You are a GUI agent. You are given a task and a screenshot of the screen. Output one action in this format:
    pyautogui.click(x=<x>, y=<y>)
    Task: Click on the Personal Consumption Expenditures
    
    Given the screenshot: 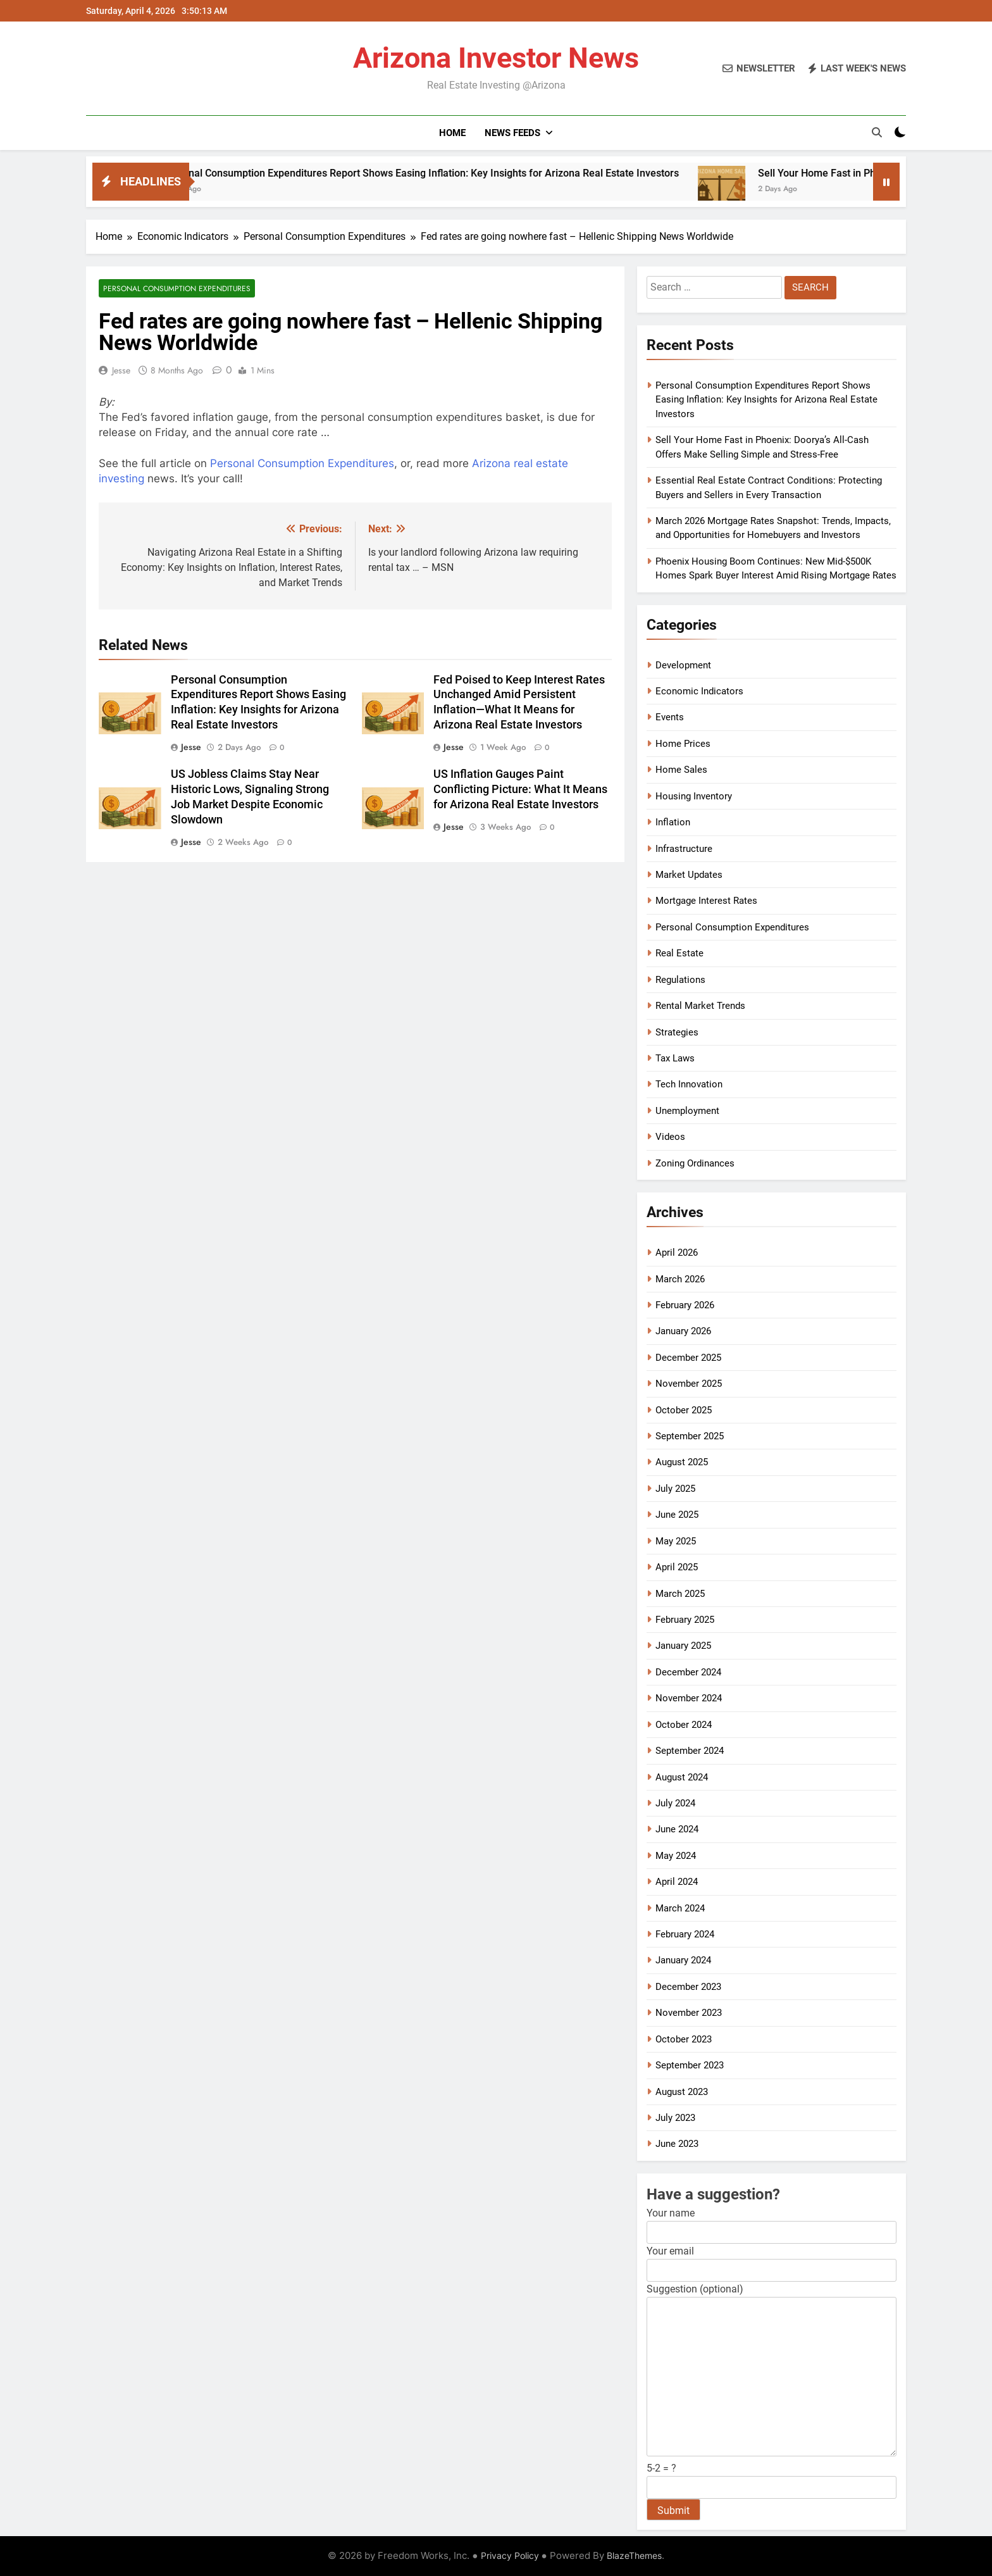 What is the action you would take?
    pyautogui.click(x=177, y=288)
    